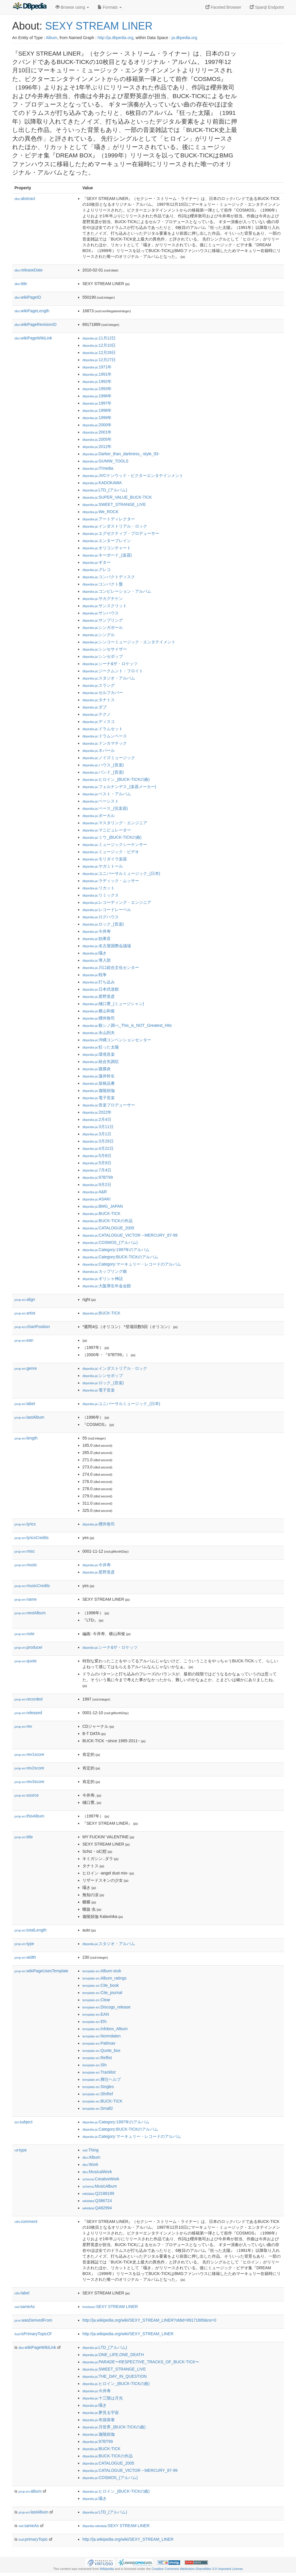  What do you see at coordinates (106, 1286) in the screenshot?
I see `:大阪厚生年金会館` at bounding box center [106, 1286].